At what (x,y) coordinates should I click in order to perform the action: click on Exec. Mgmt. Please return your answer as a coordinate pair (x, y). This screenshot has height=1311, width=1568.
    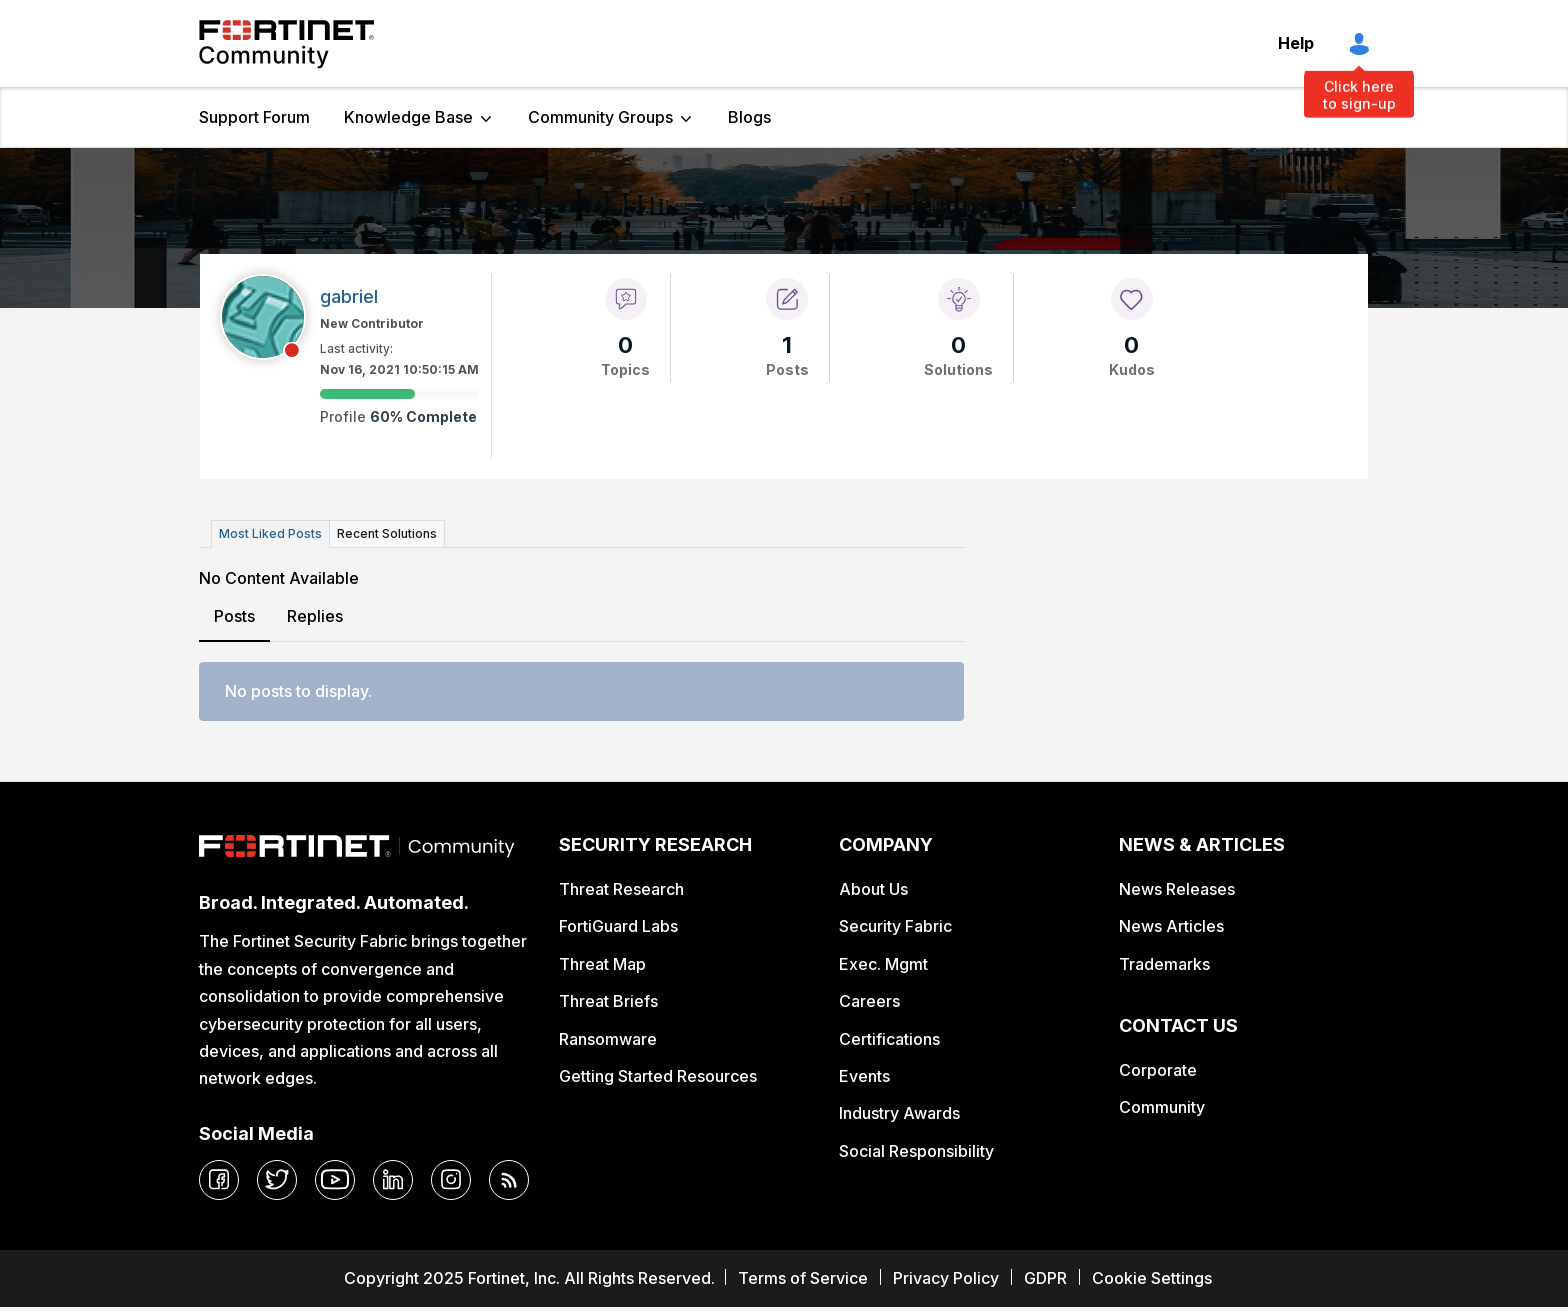
    Looking at the image, I should click on (883, 964).